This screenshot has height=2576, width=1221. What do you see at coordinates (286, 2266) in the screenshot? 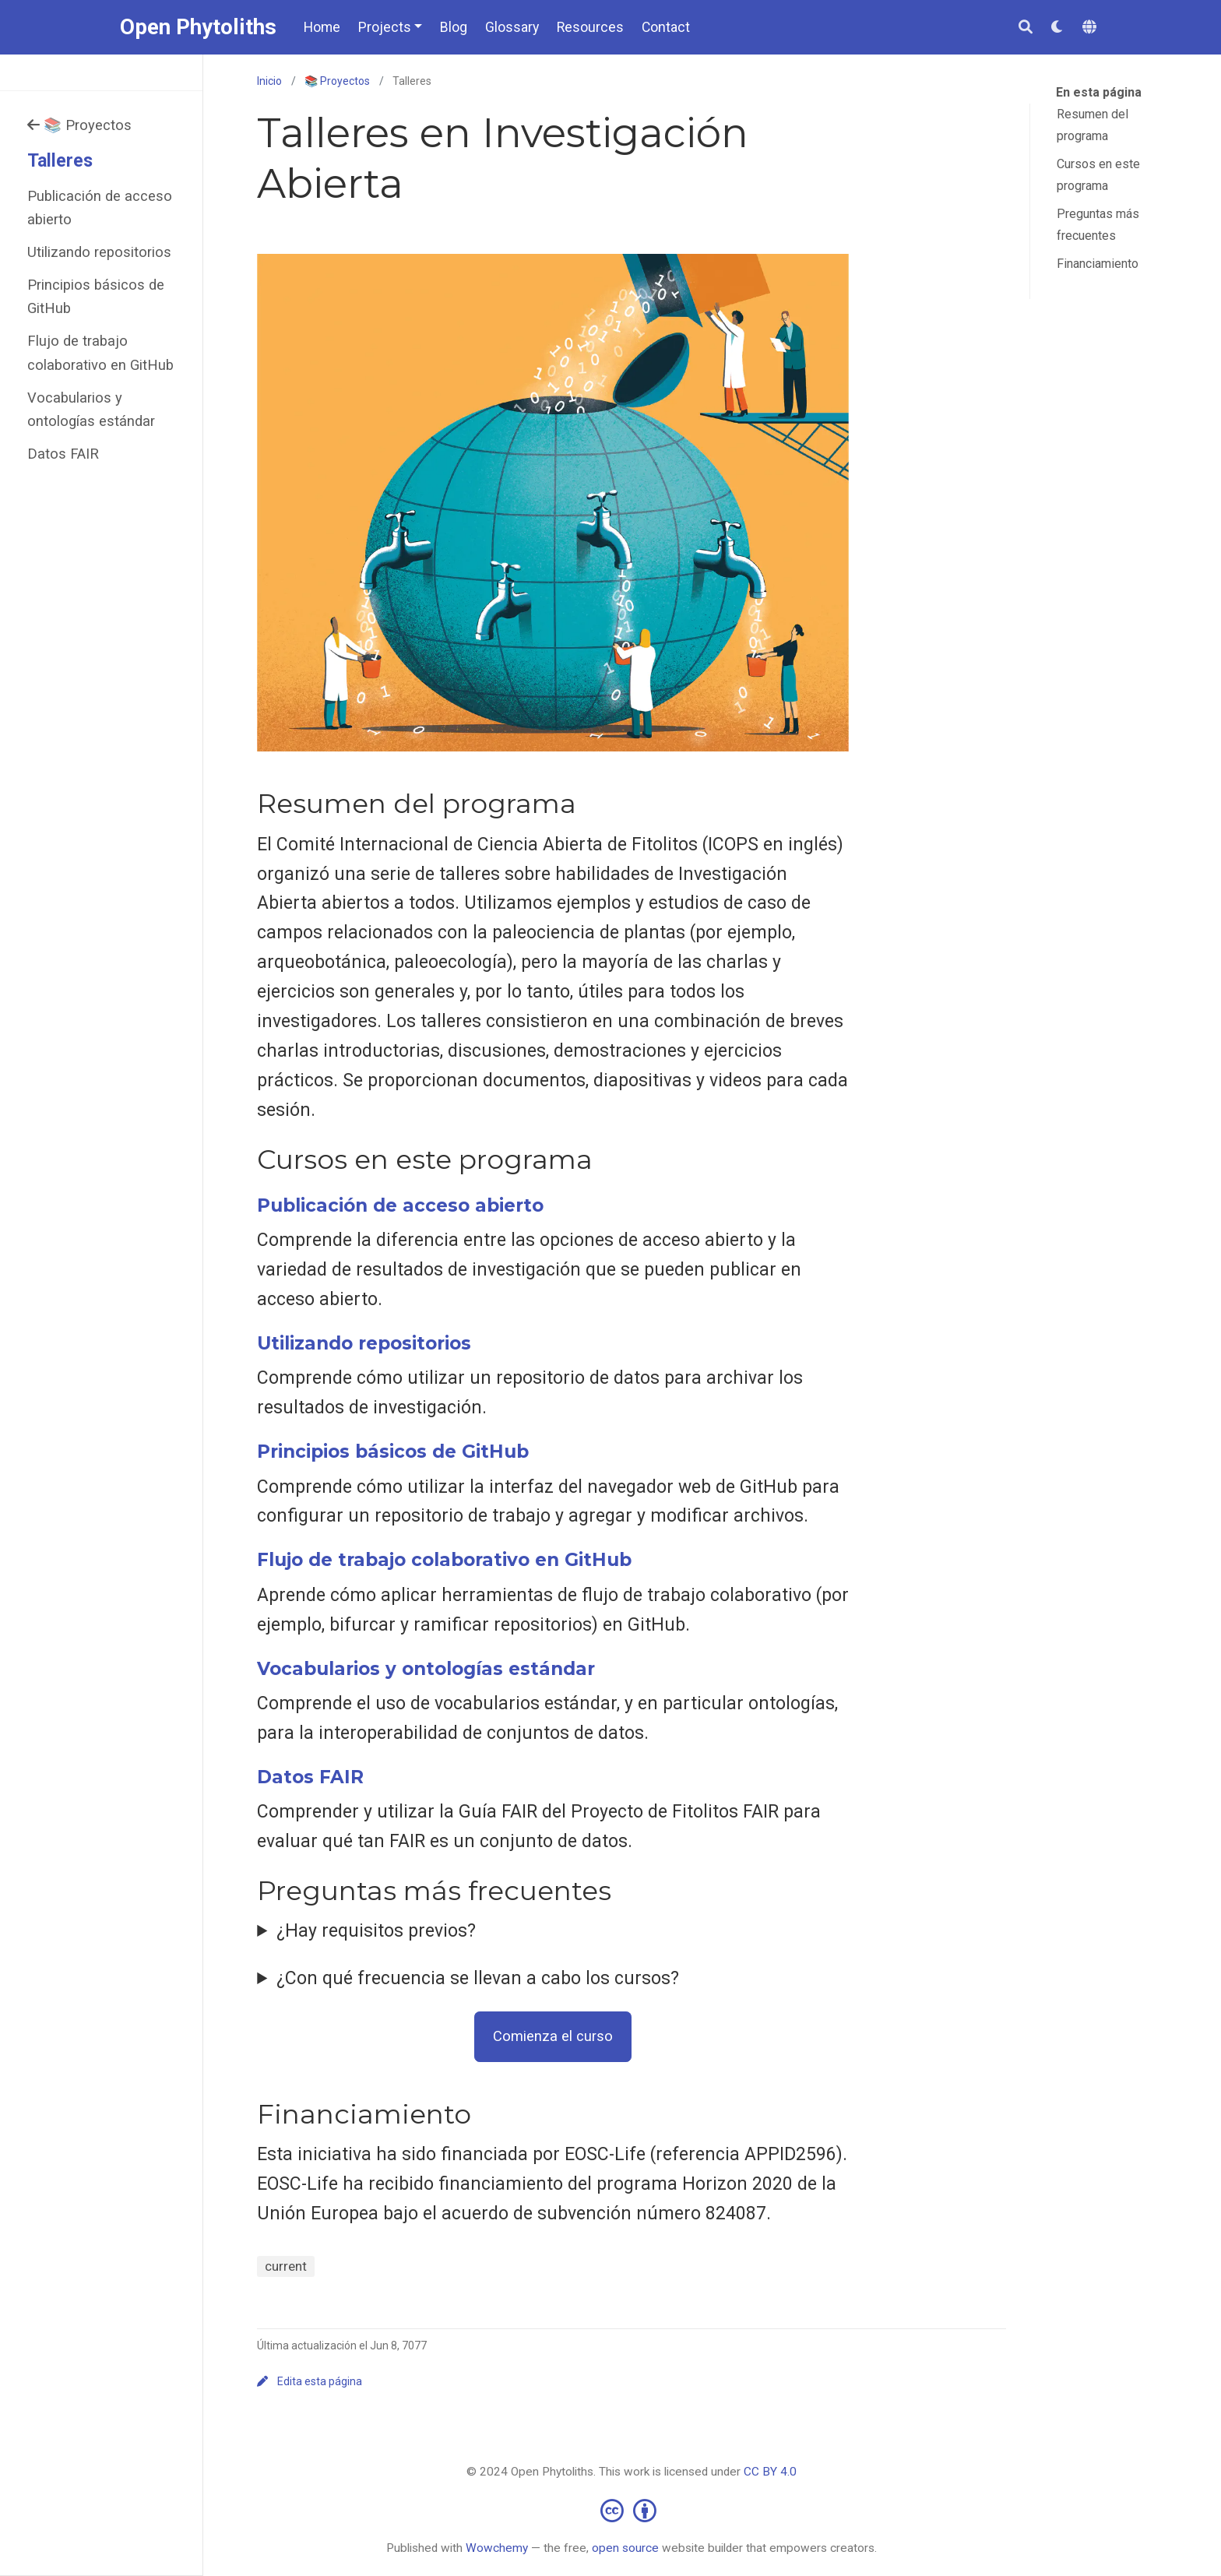
I see `current` at bounding box center [286, 2266].